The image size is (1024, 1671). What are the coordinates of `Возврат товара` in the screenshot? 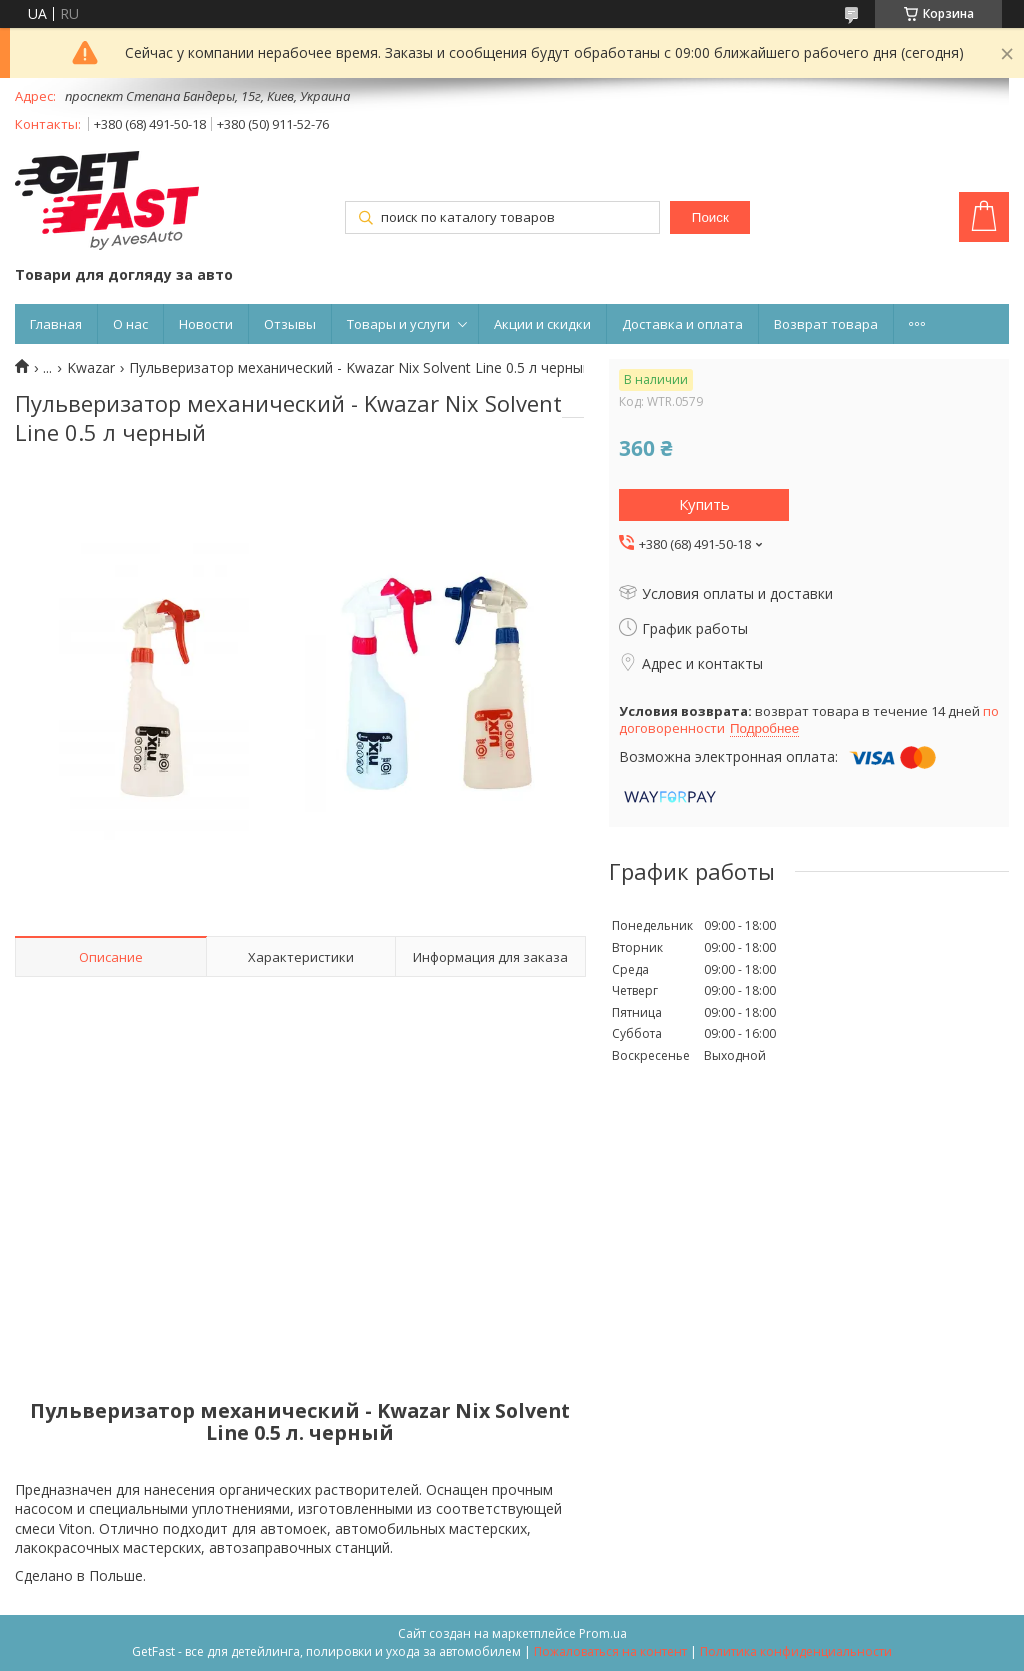 It's located at (826, 324).